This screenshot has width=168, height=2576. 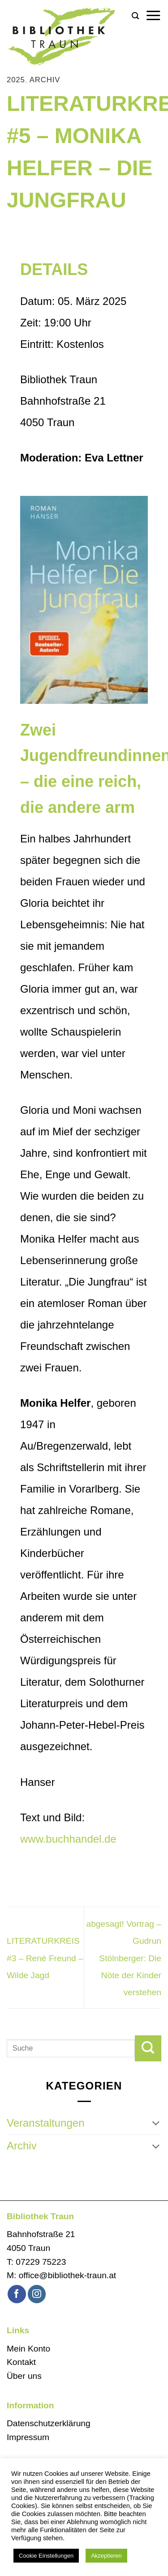 What do you see at coordinates (21, 2362) in the screenshot?
I see `Kontakt` at bounding box center [21, 2362].